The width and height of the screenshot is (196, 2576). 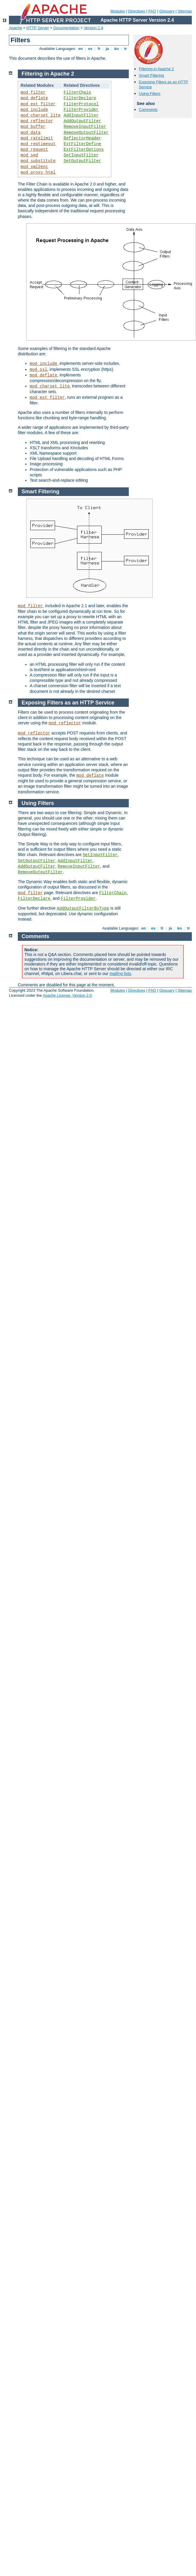 What do you see at coordinates (34, 149) in the screenshot?
I see `mod_request` at bounding box center [34, 149].